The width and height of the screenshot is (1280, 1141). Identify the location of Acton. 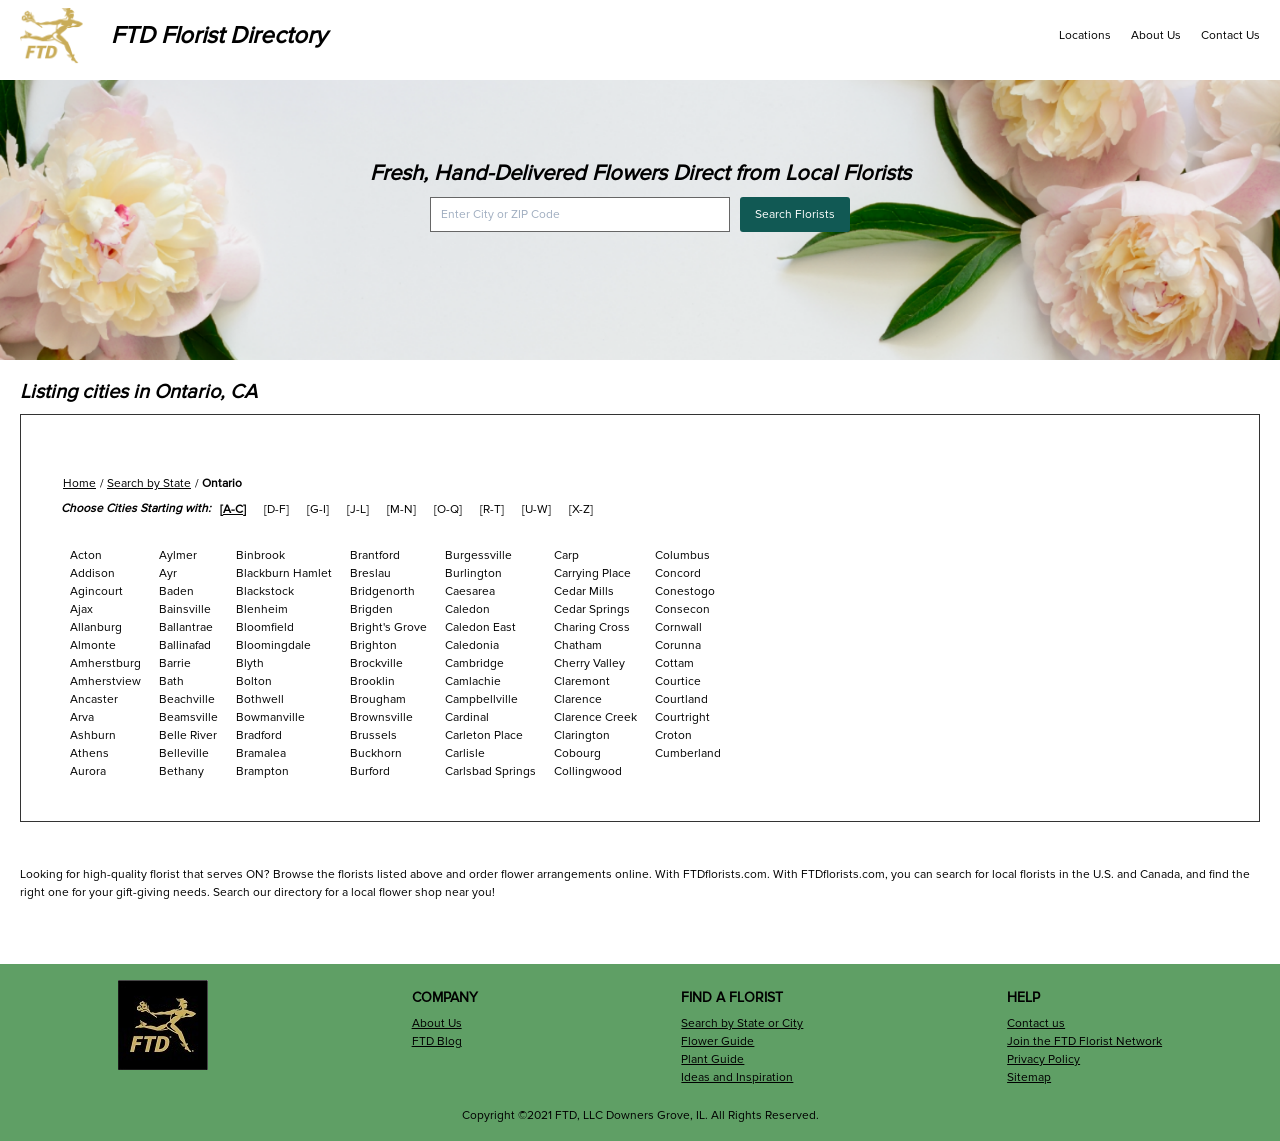
(86, 555).